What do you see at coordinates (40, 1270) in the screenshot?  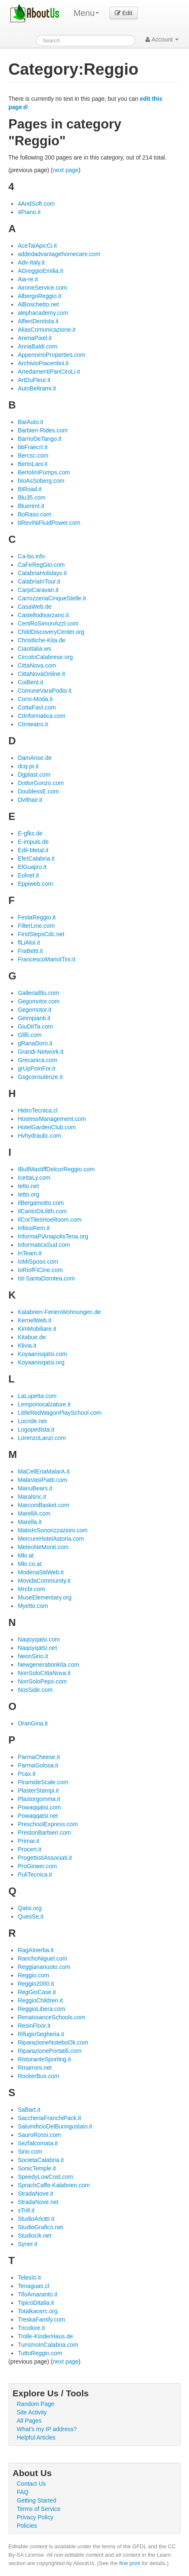 I see `IoRiofFiCine.com` at bounding box center [40, 1270].